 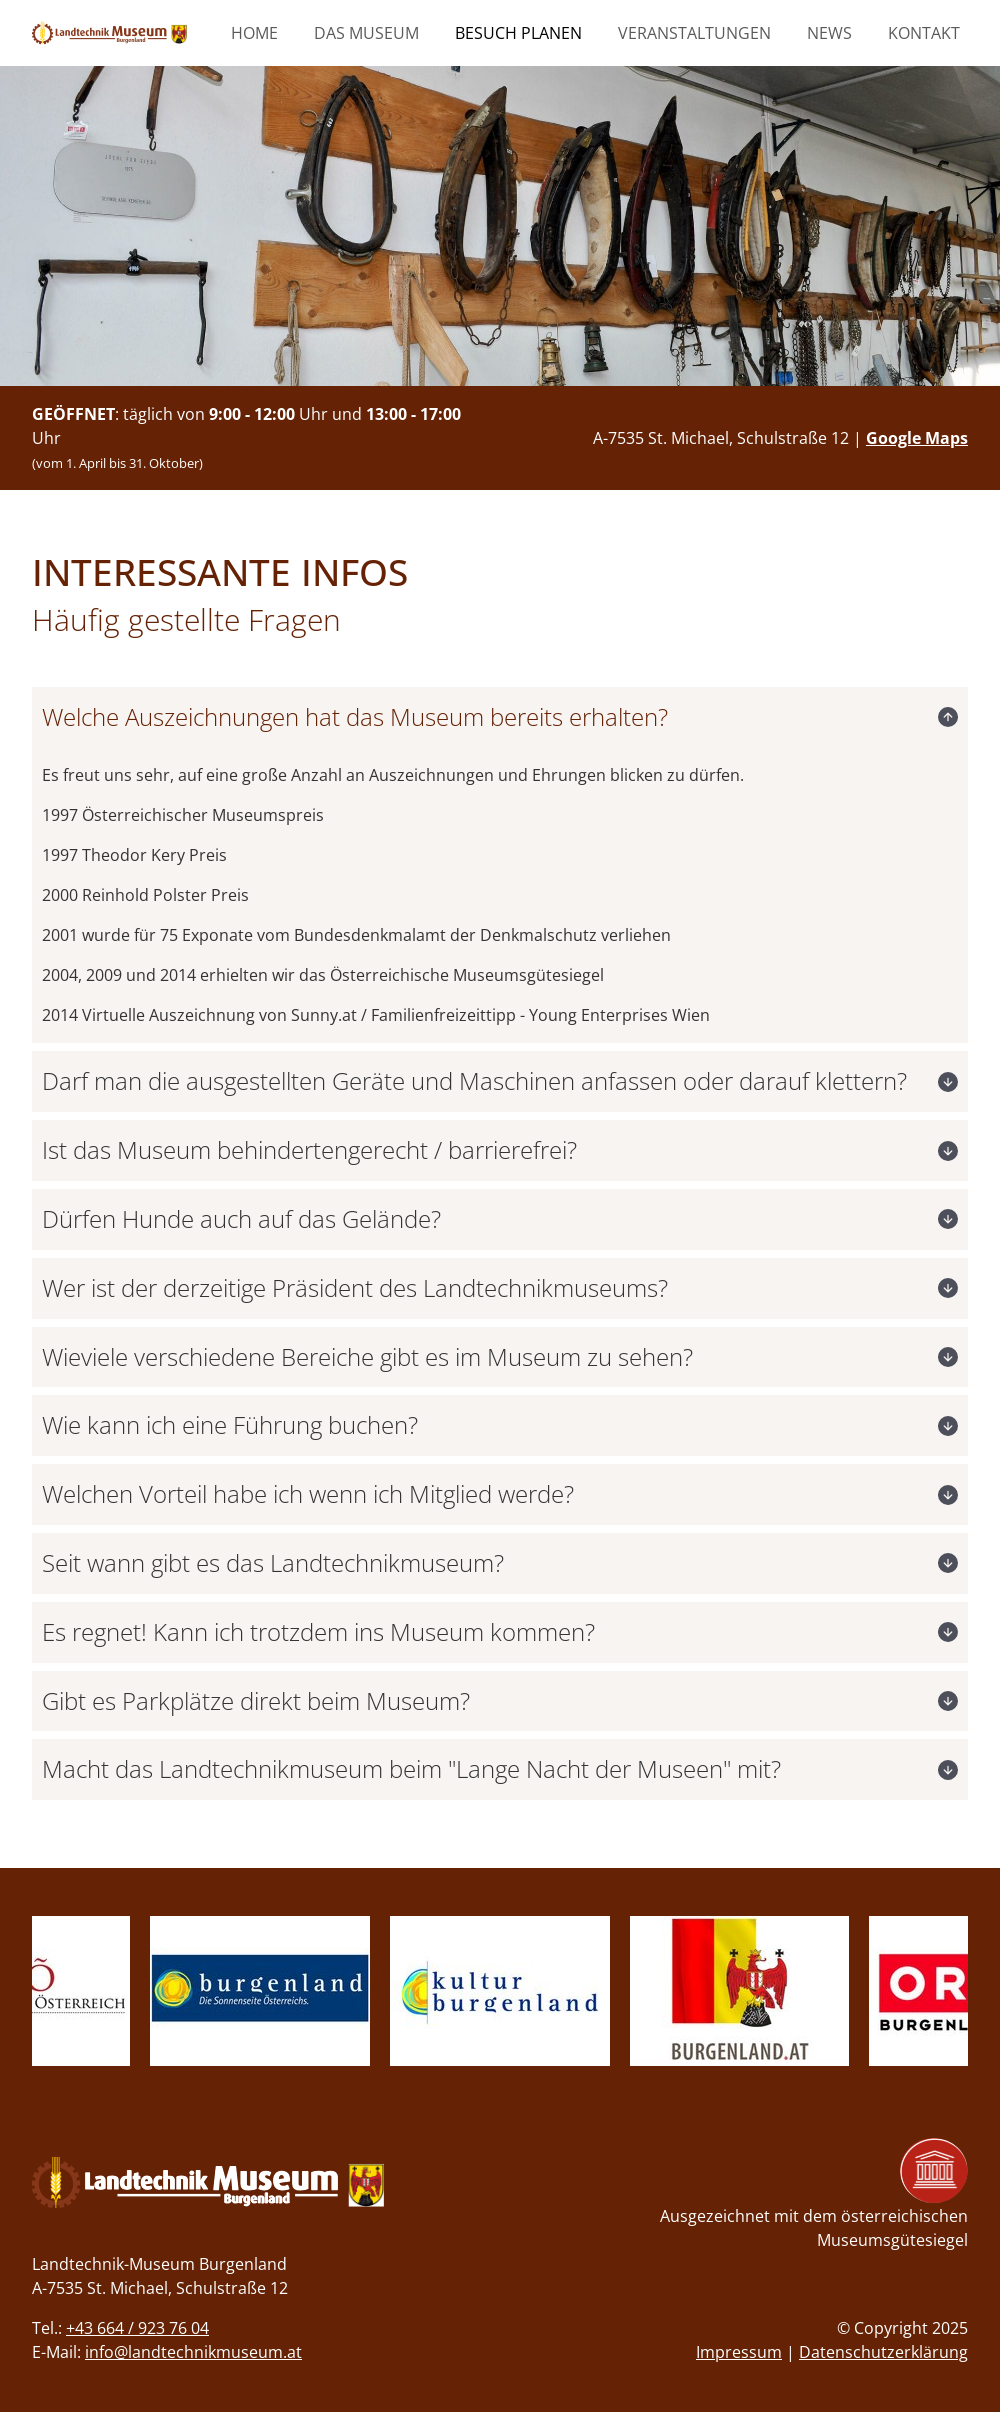 What do you see at coordinates (694, 33) in the screenshot?
I see `Veranstaltungen` at bounding box center [694, 33].